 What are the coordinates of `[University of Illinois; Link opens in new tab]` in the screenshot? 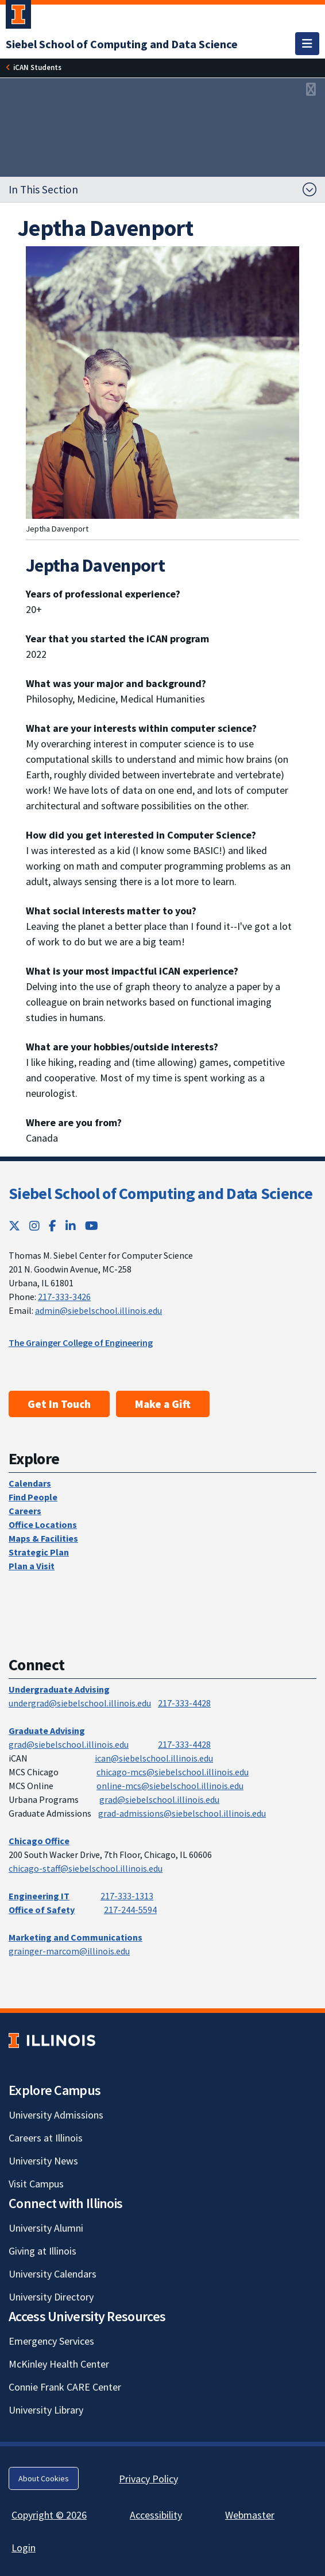 It's located at (52, 2041).